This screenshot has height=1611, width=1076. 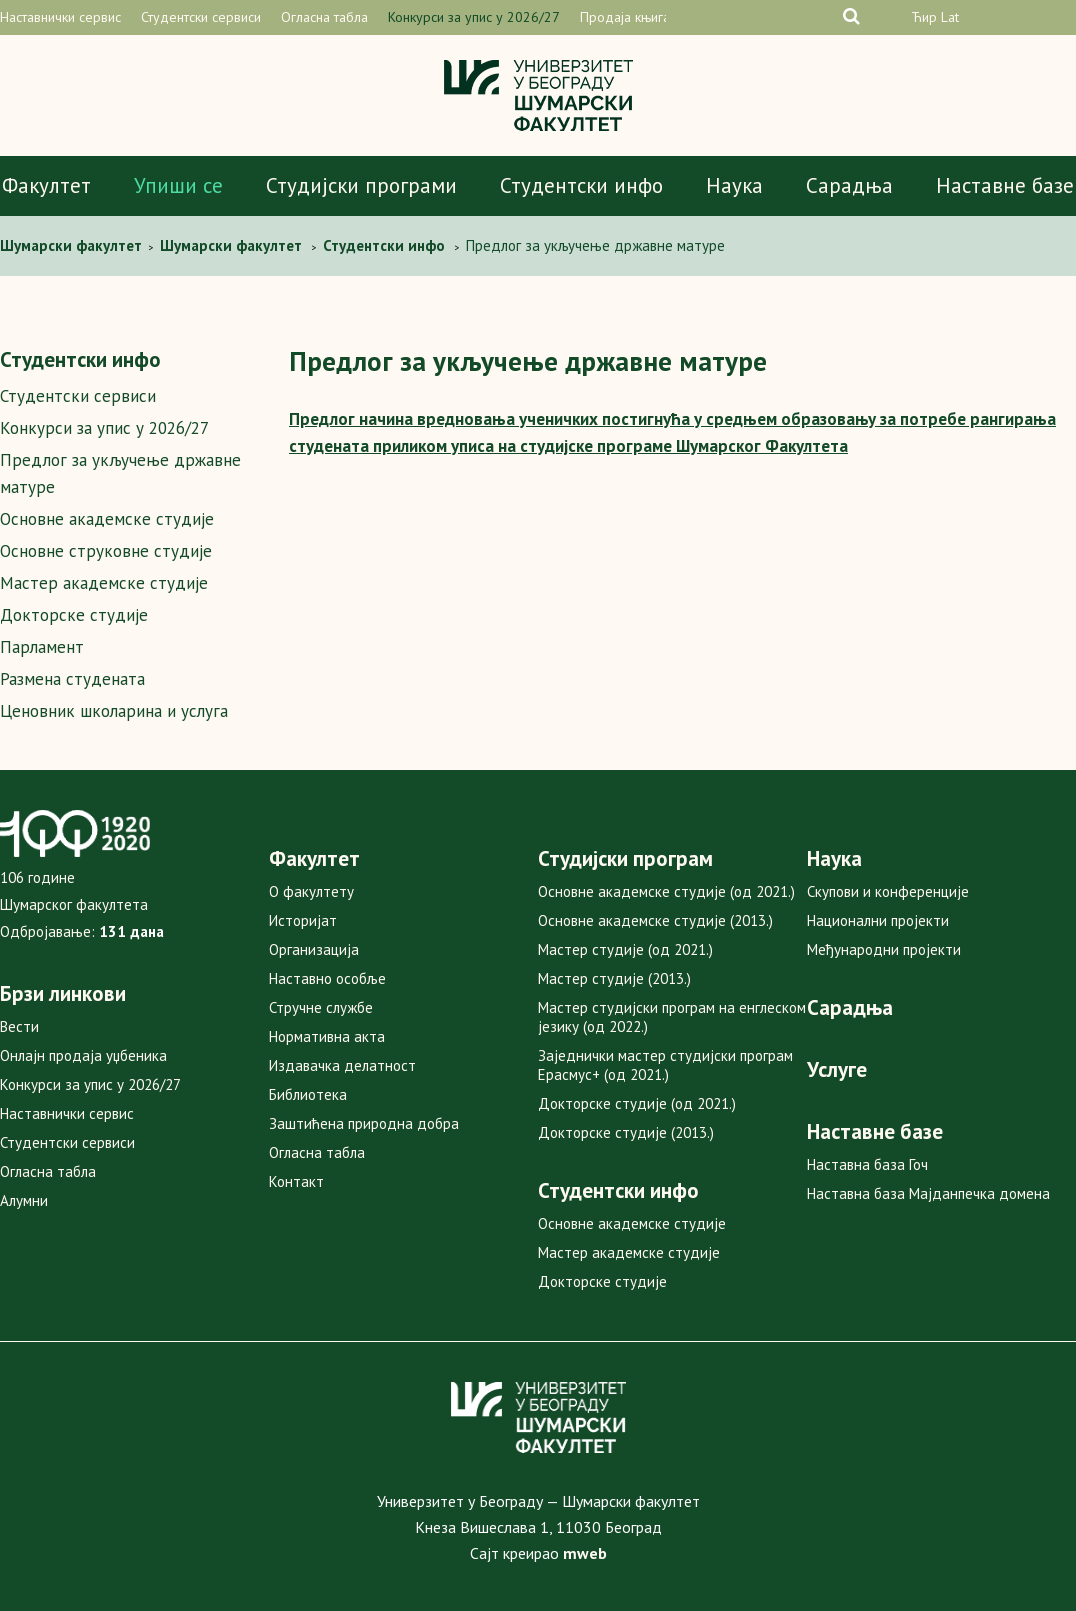 I want to click on Основне академске студије (од 2021.), so click(x=666, y=891).